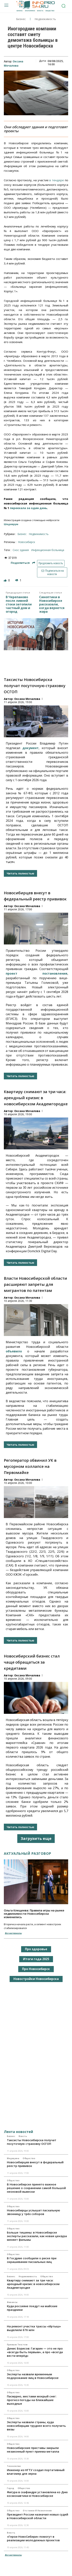  I want to click on Синоптики в Новосибирске рассказали, когда вернется жара, so click(52, 604).